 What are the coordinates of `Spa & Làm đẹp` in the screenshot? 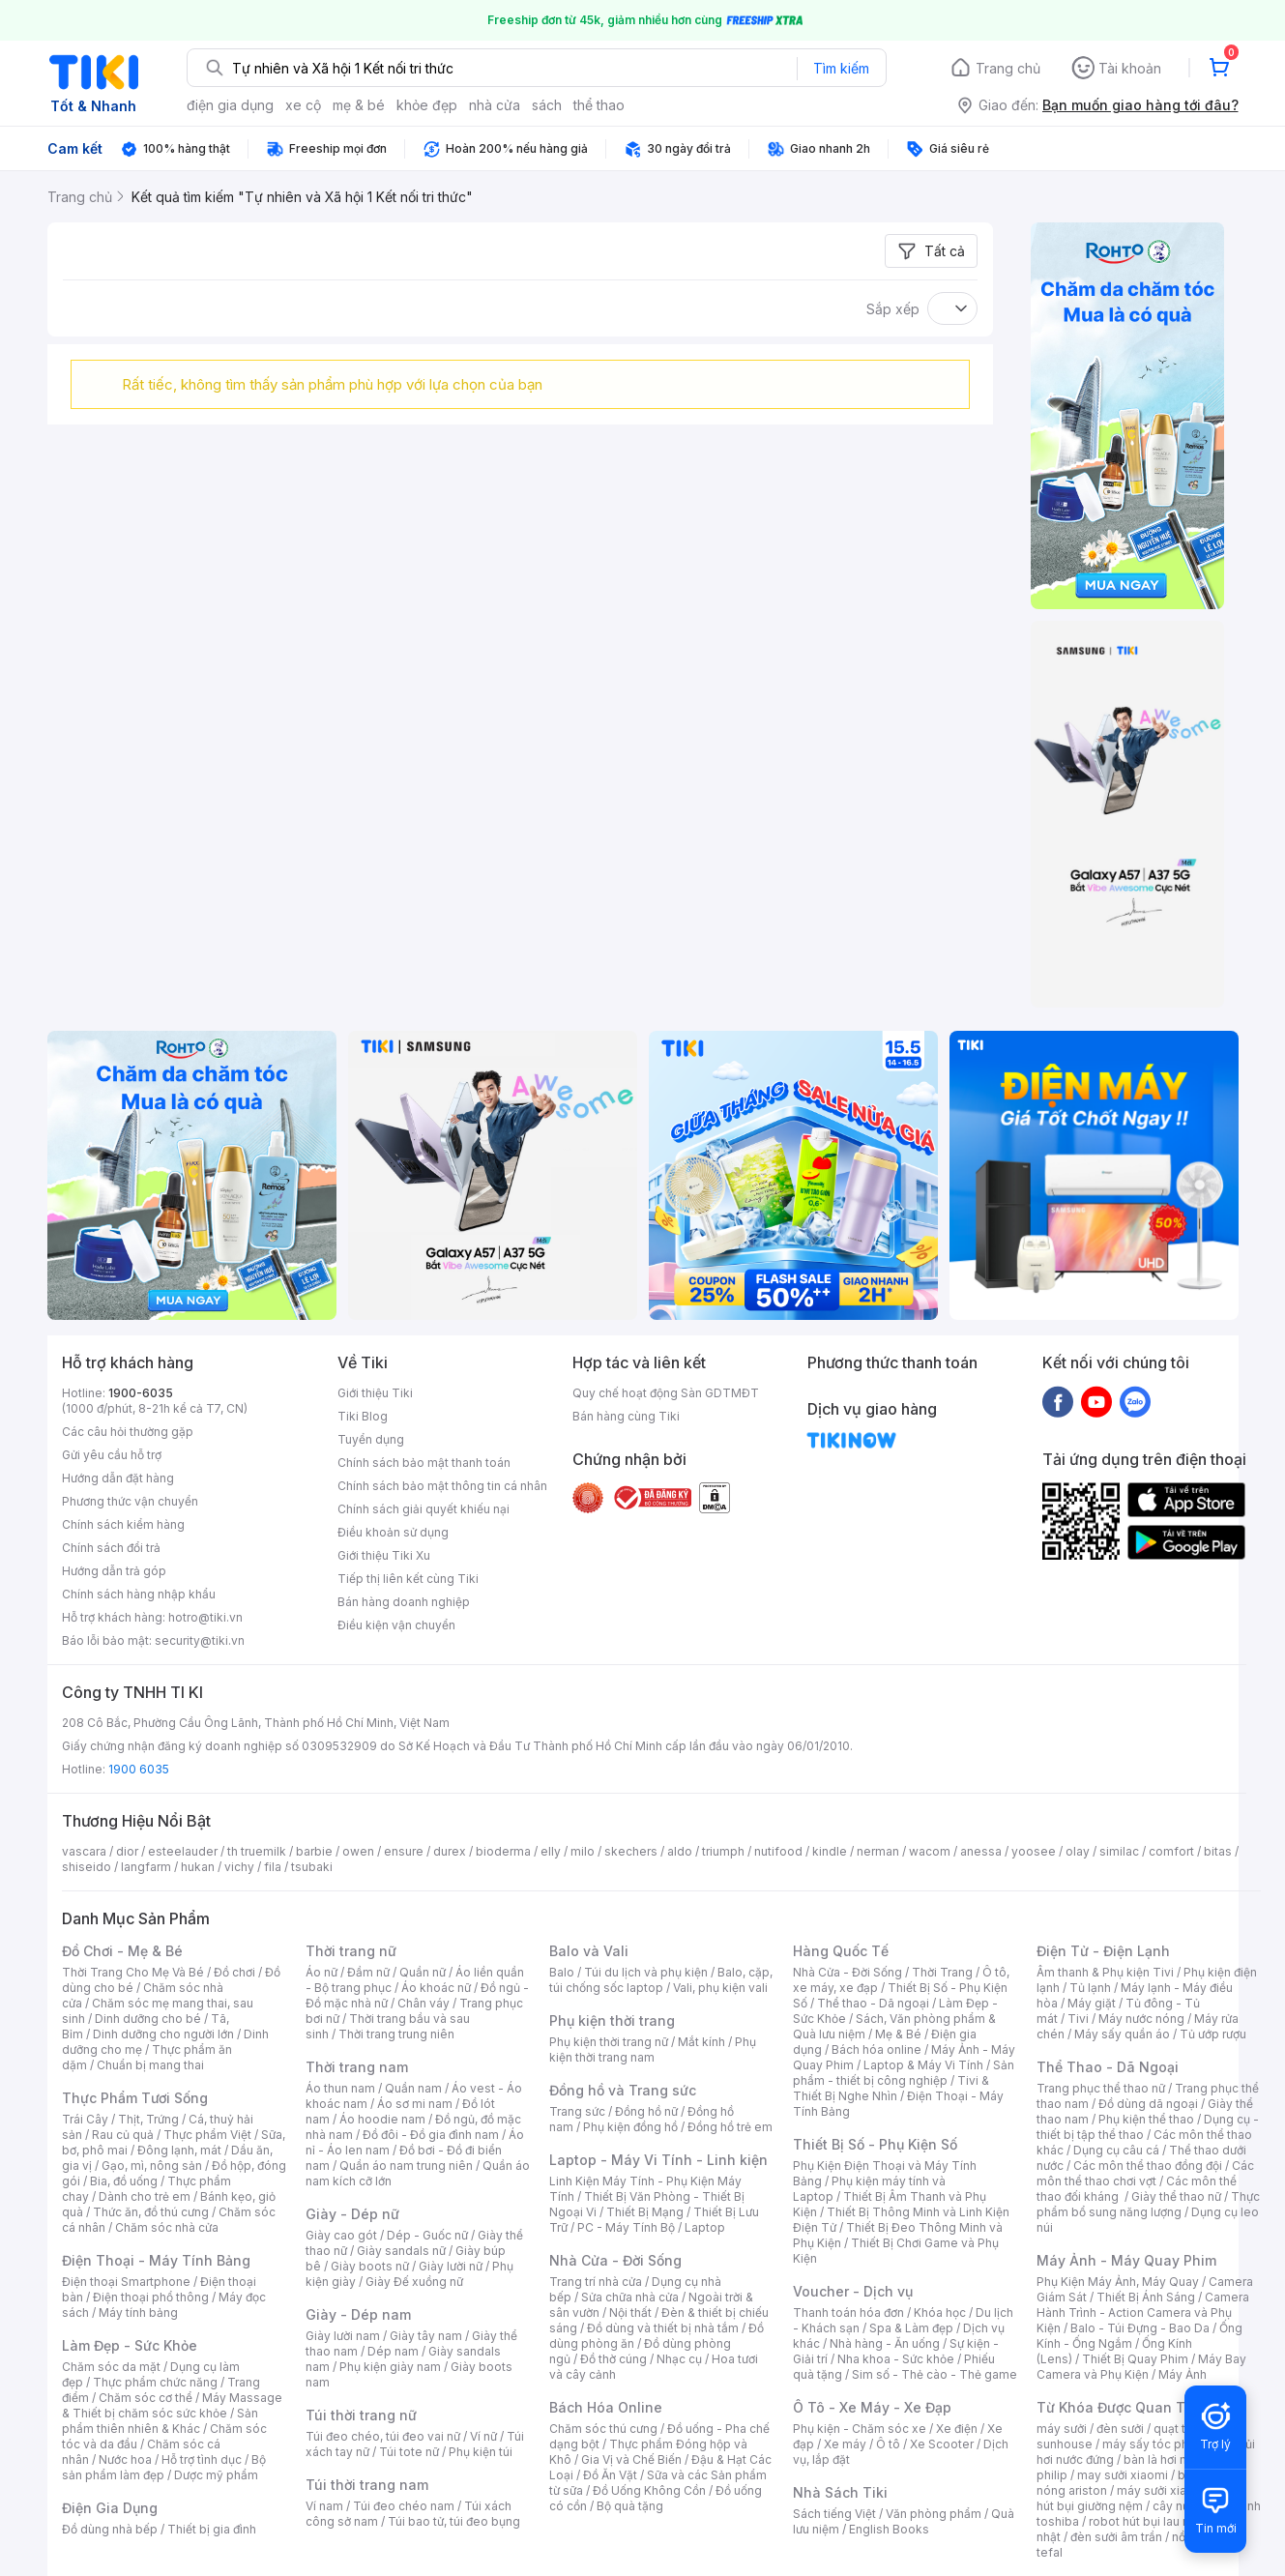 It's located at (911, 2328).